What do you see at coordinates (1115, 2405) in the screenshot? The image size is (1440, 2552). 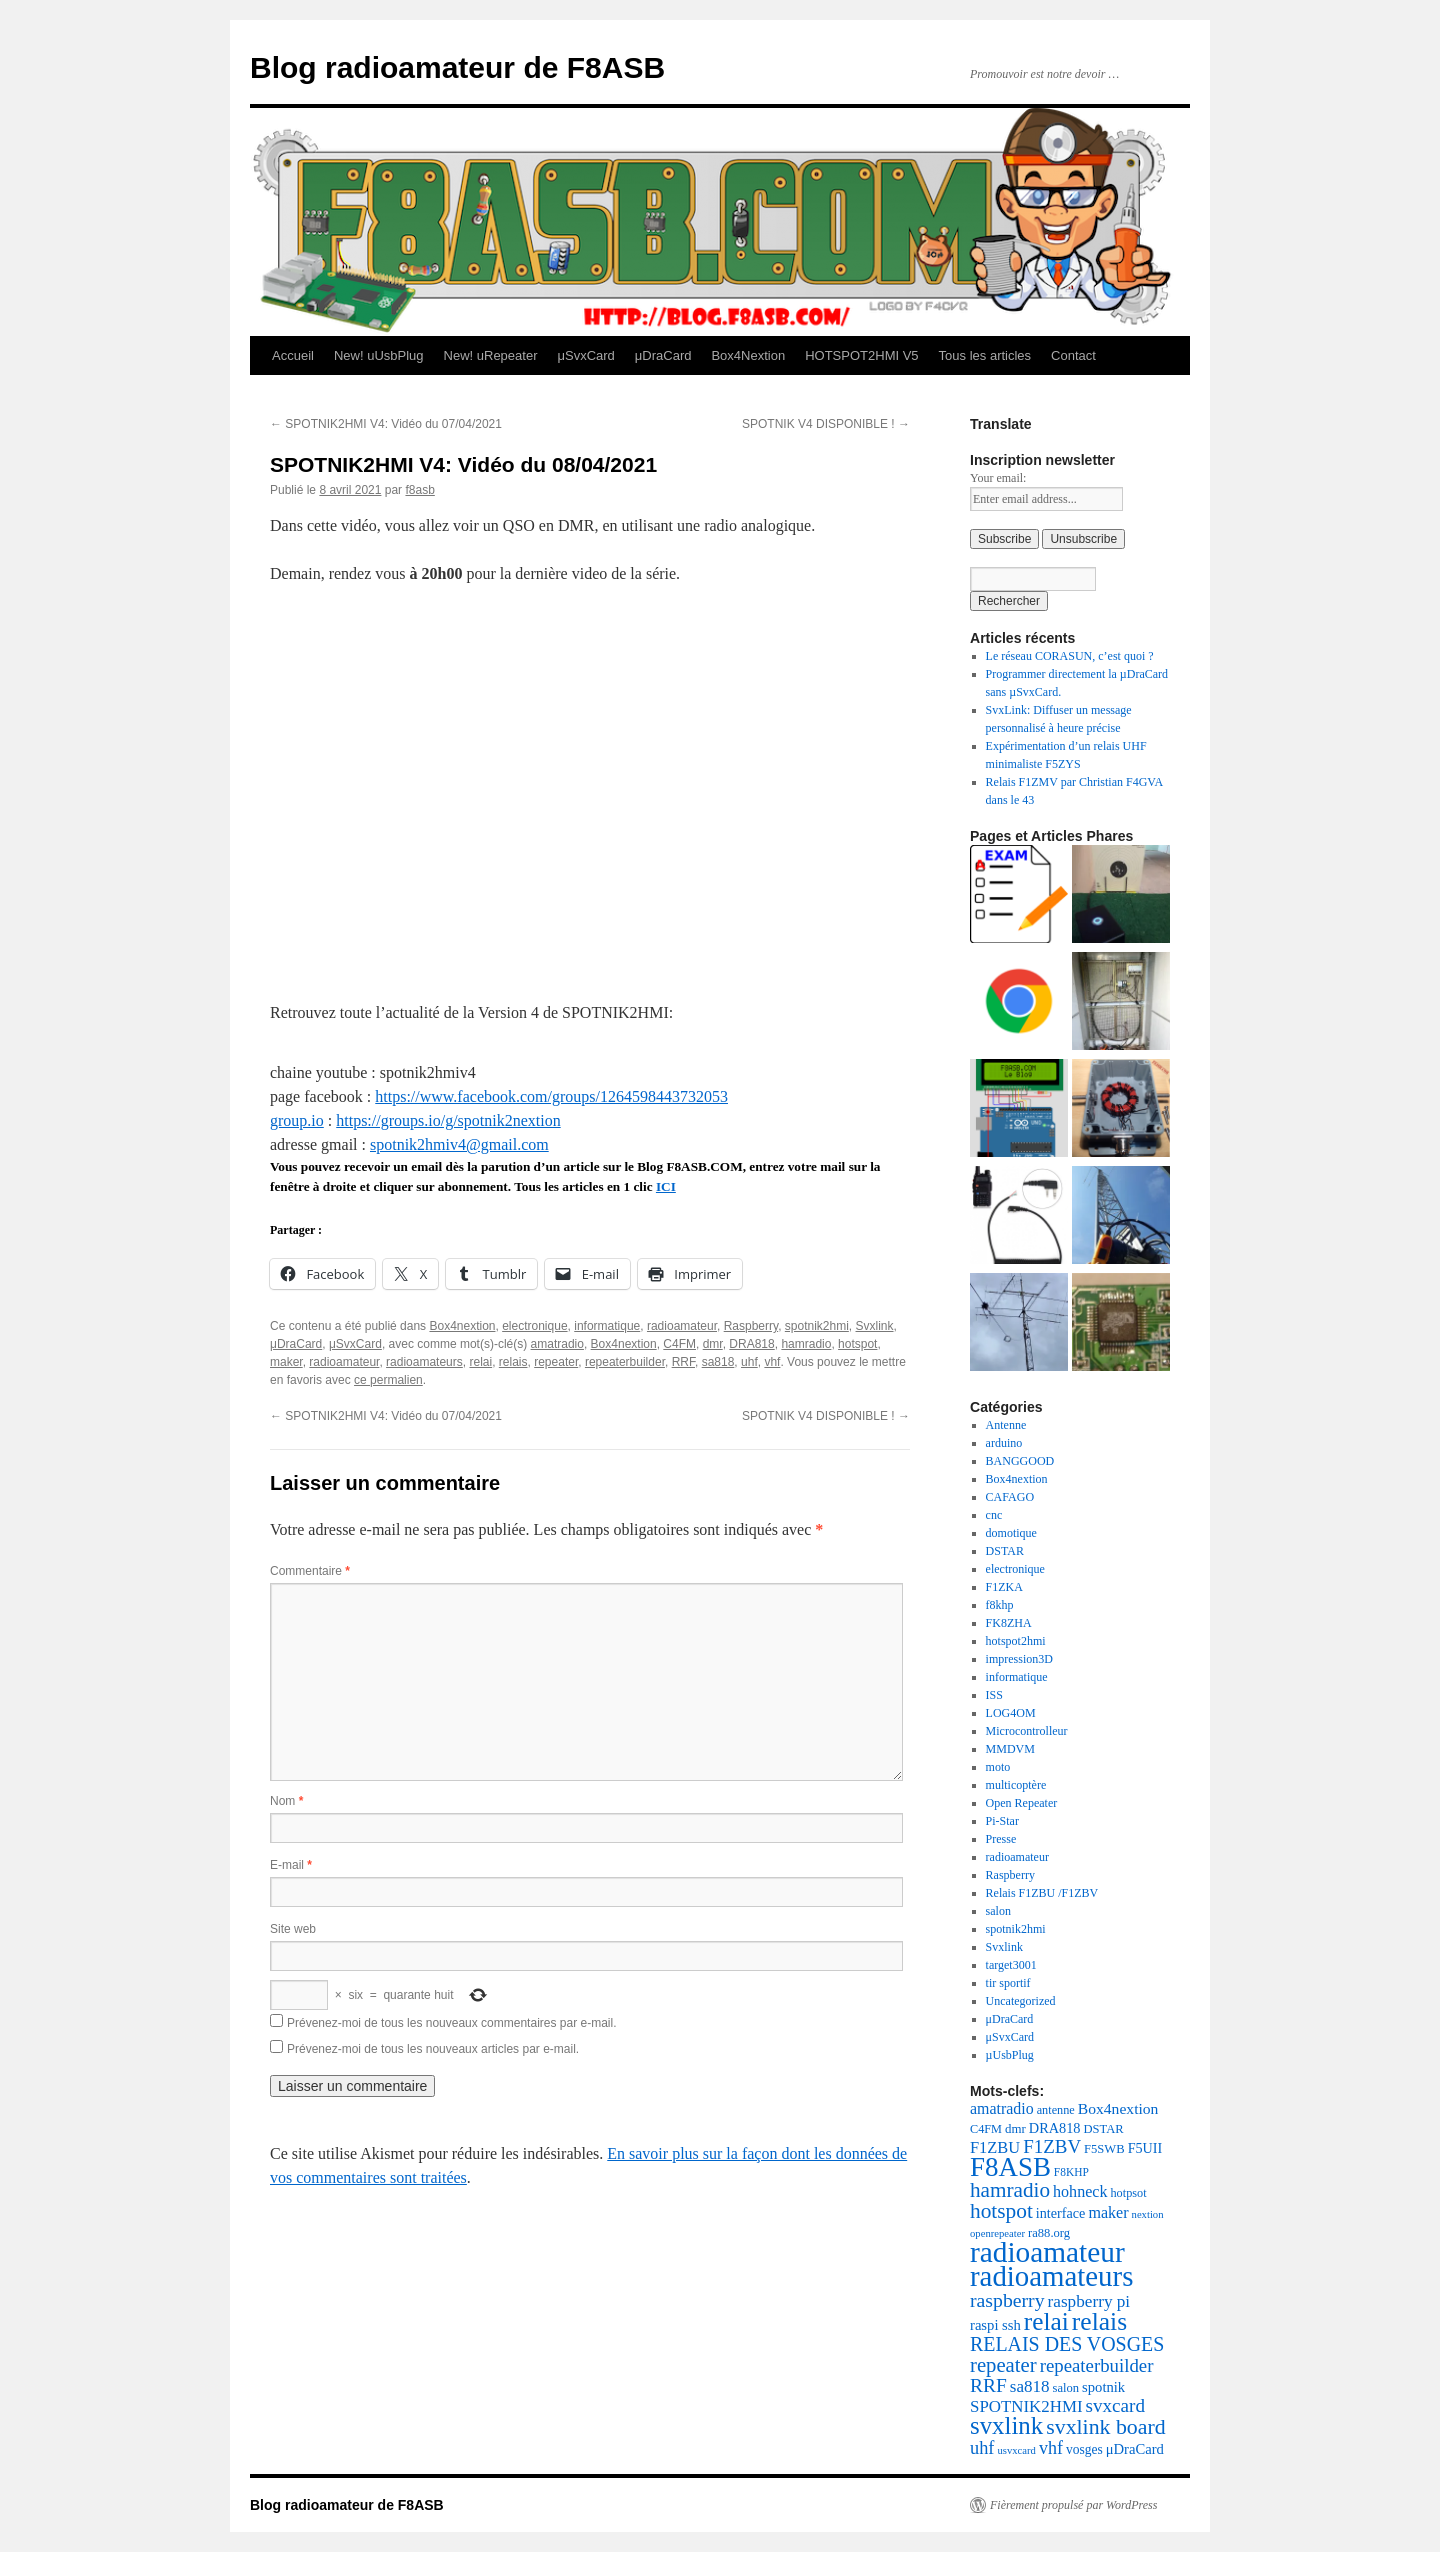 I see `svxcard [svxcard (50 éléments)]` at bounding box center [1115, 2405].